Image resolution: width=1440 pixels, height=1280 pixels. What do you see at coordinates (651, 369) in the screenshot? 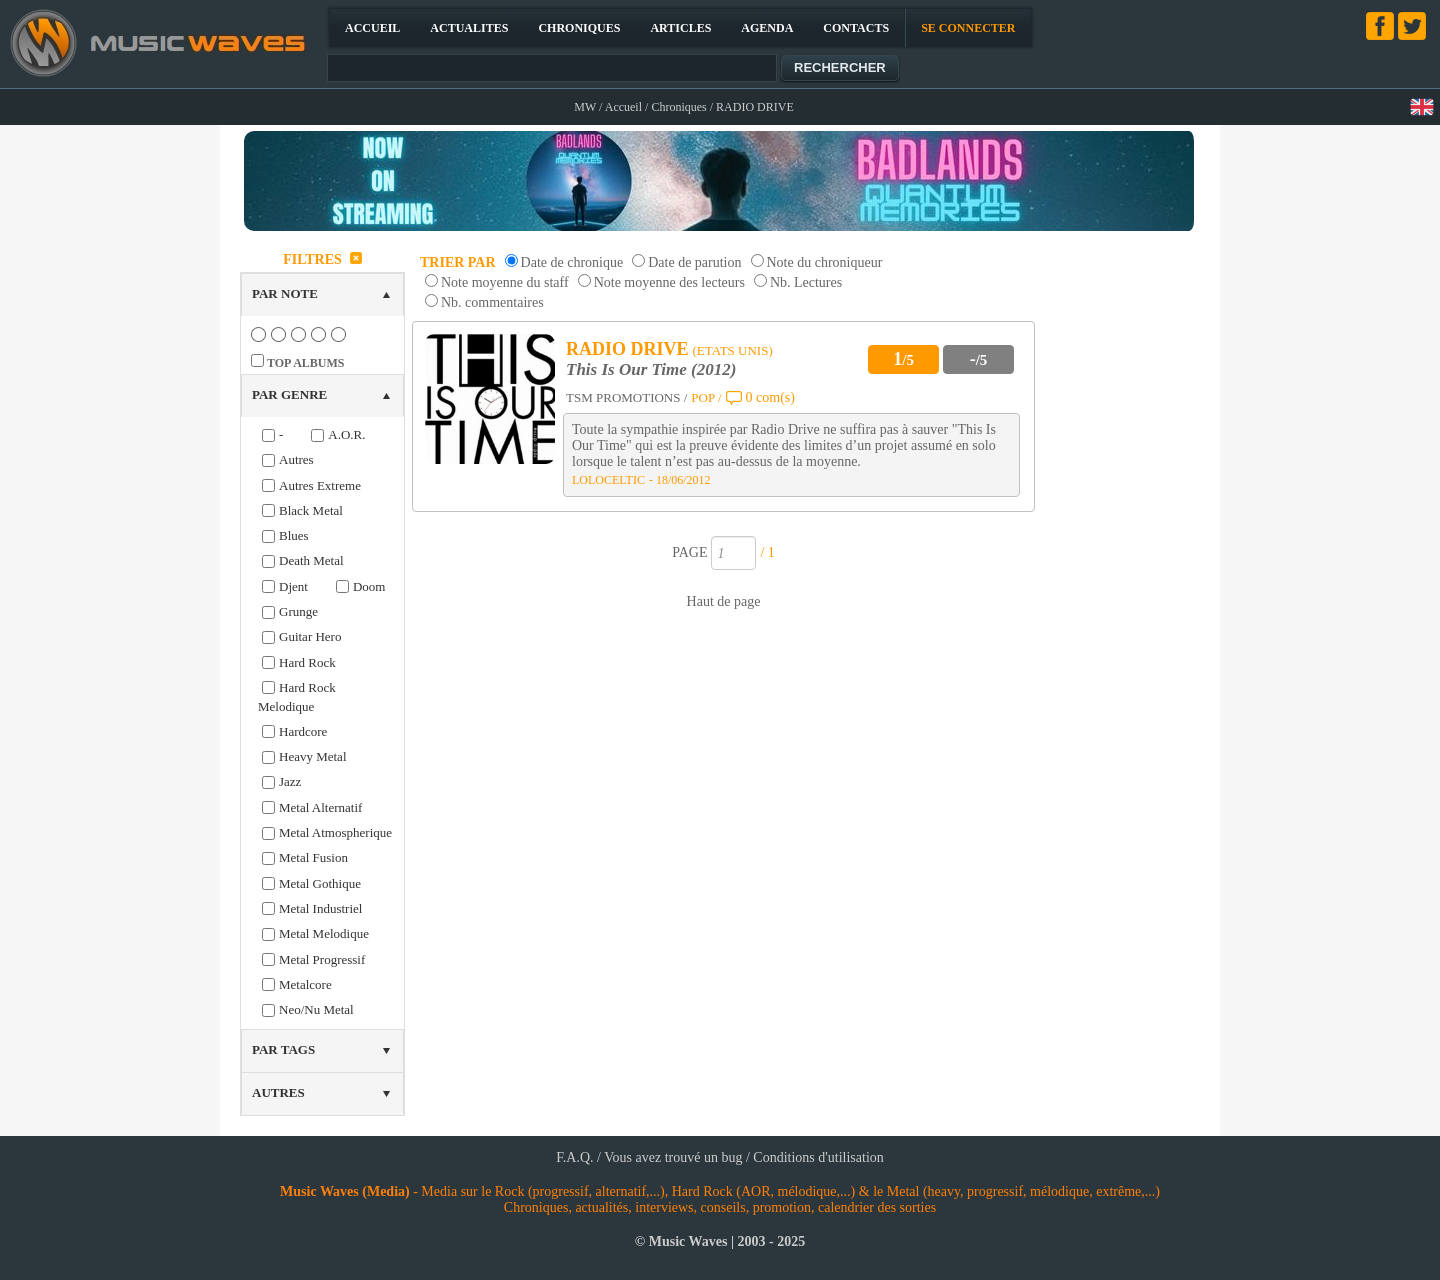
I see `This Is Our Time (2012)` at bounding box center [651, 369].